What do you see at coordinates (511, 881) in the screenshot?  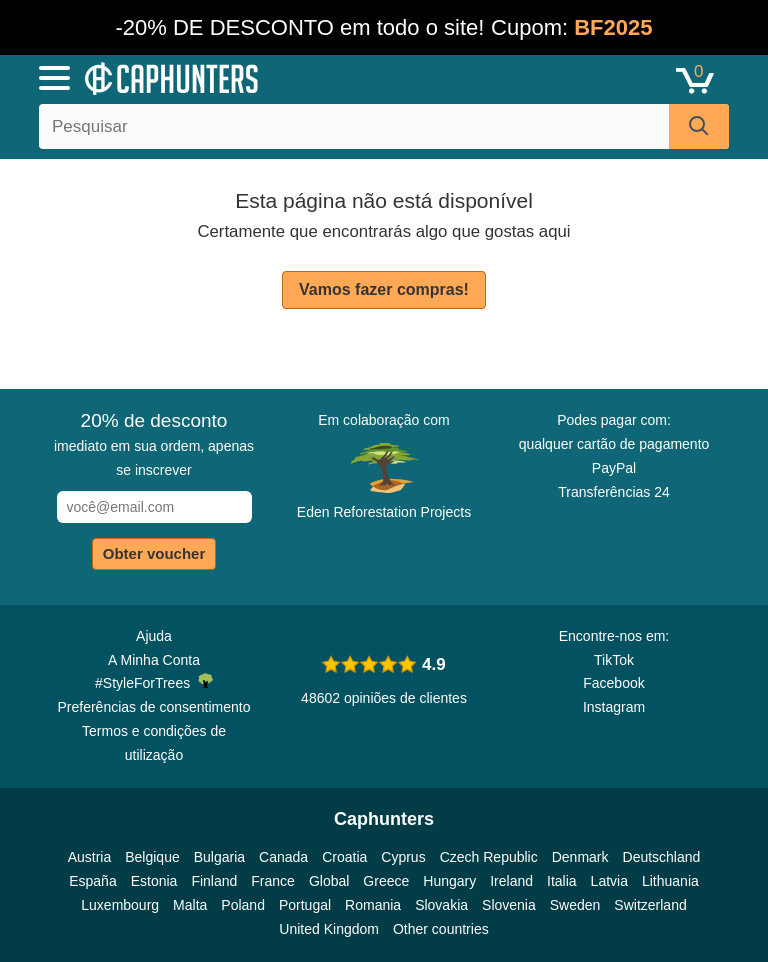 I see `Ireland` at bounding box center [511, 881].